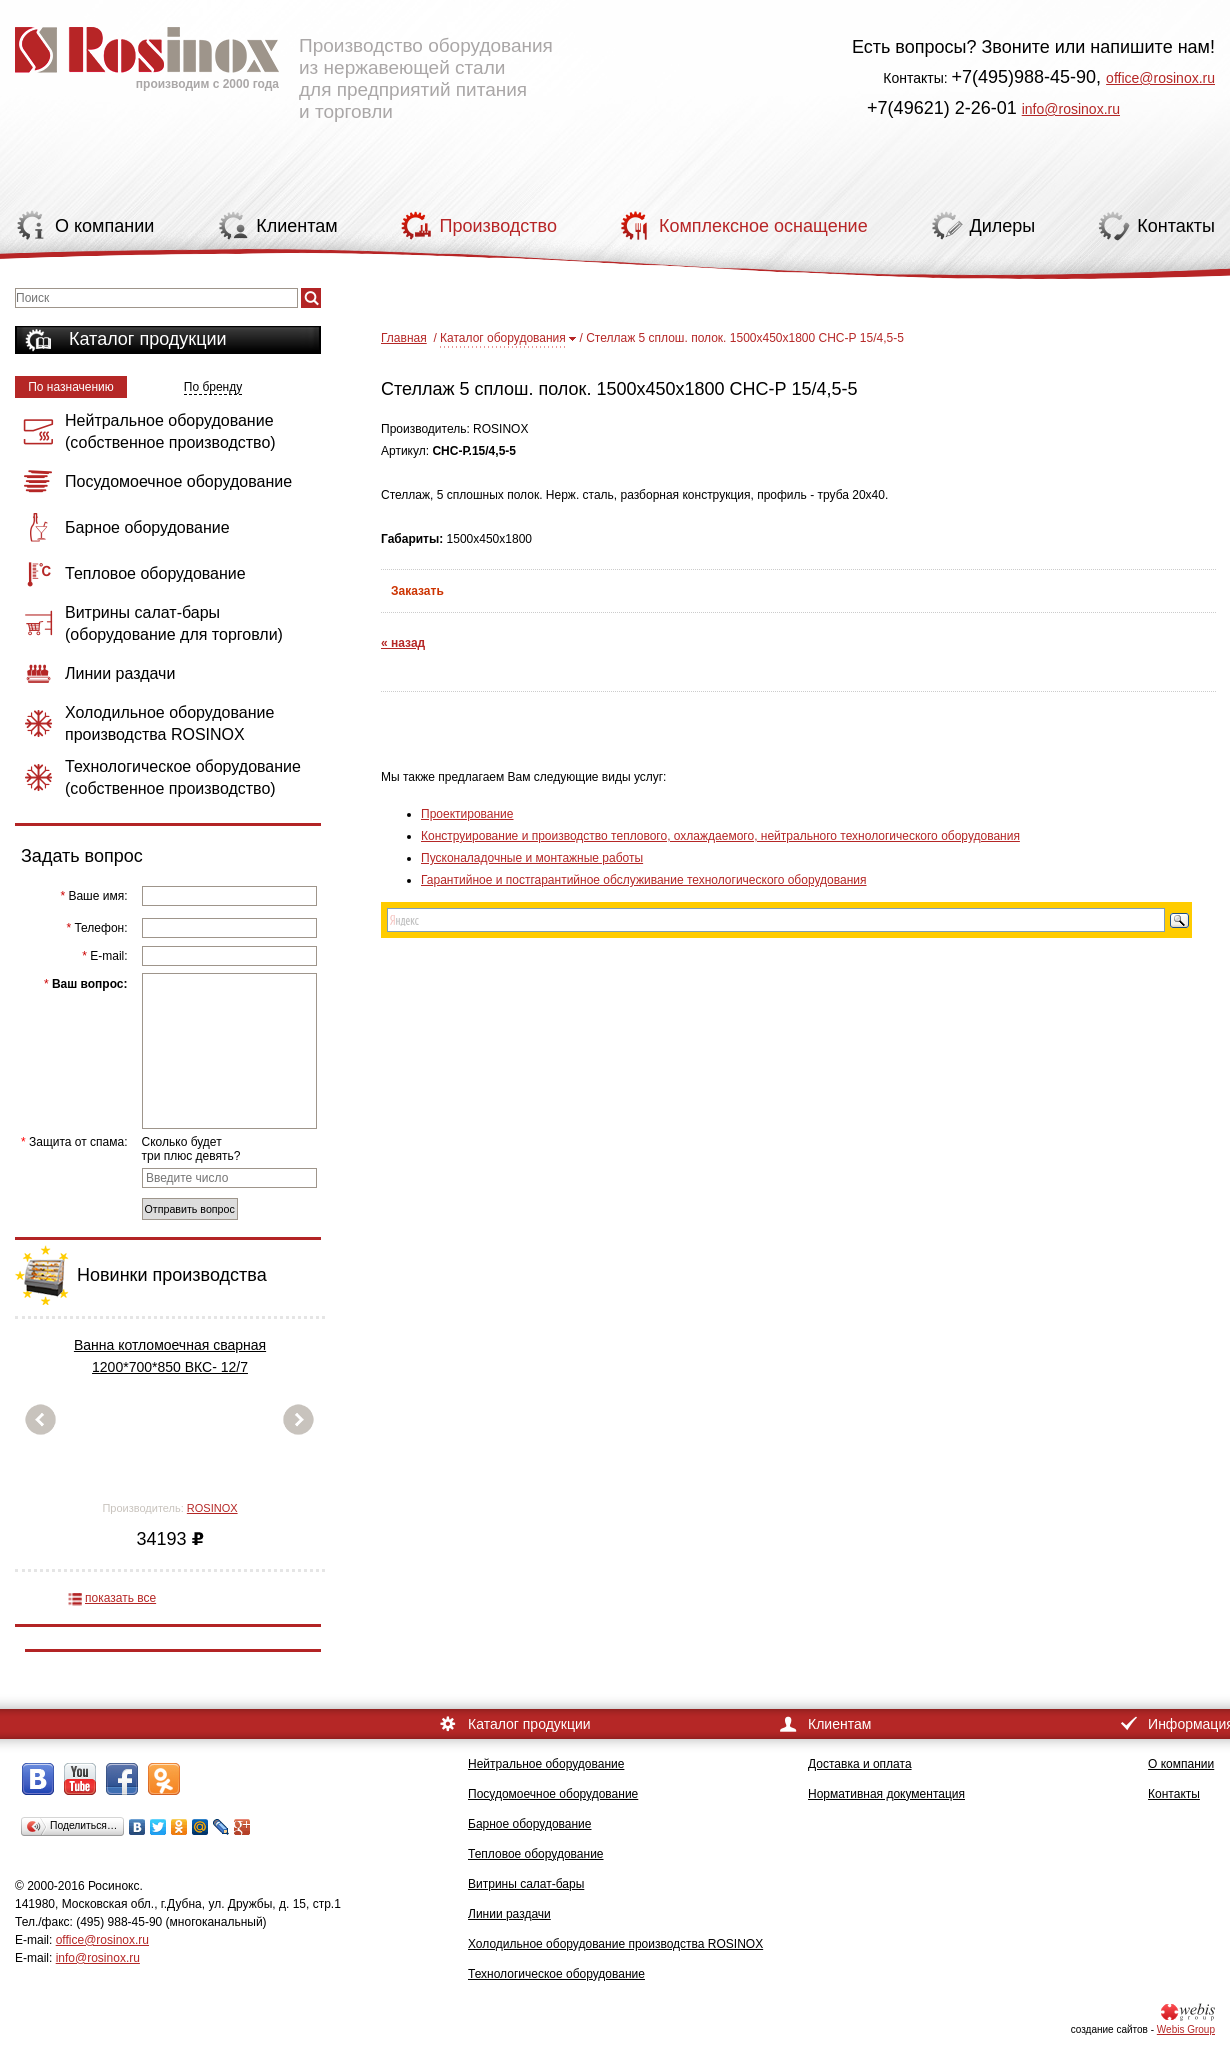 The height and width of the screenshot is (2069, 1230). I want to click on Пусконаладочные и монтажные работы, so click(532, 858).